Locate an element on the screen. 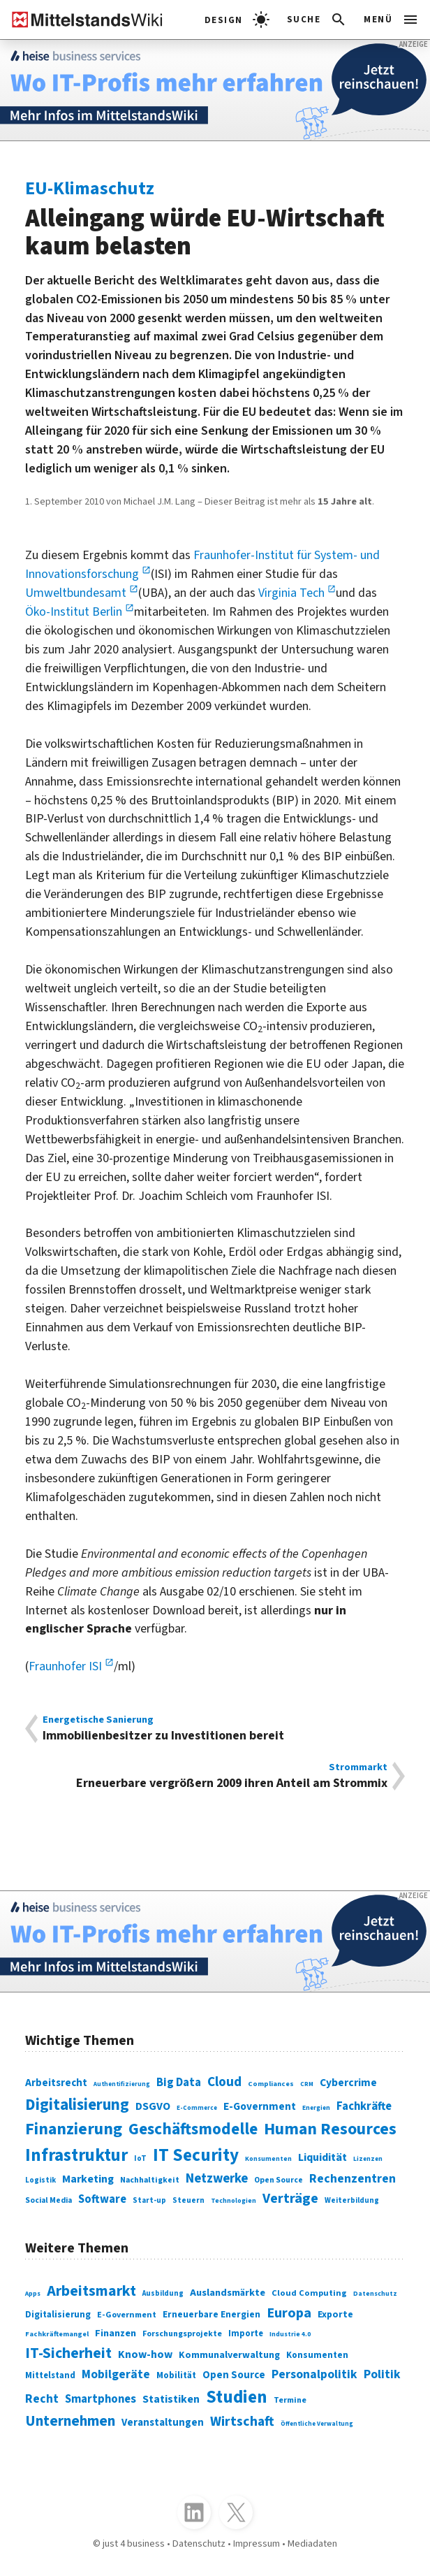  Mobilgeräte [Mobilgeräte (450 Einträge)] is located at coordinates (116, 2374).